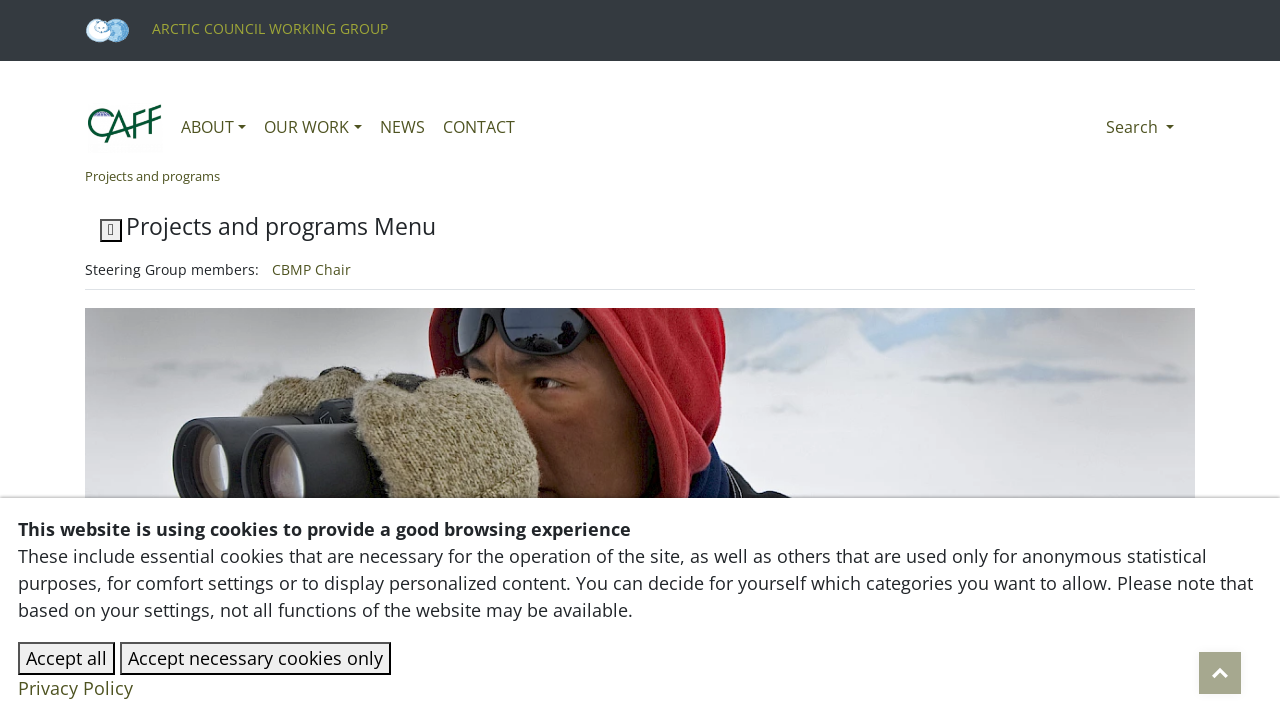 This screenshot has width=1280, height=720. What do you see at coordinates (236, 28) in the screenshot?
I see `Arctic Council Working Group` at bounding box center [236, 28].